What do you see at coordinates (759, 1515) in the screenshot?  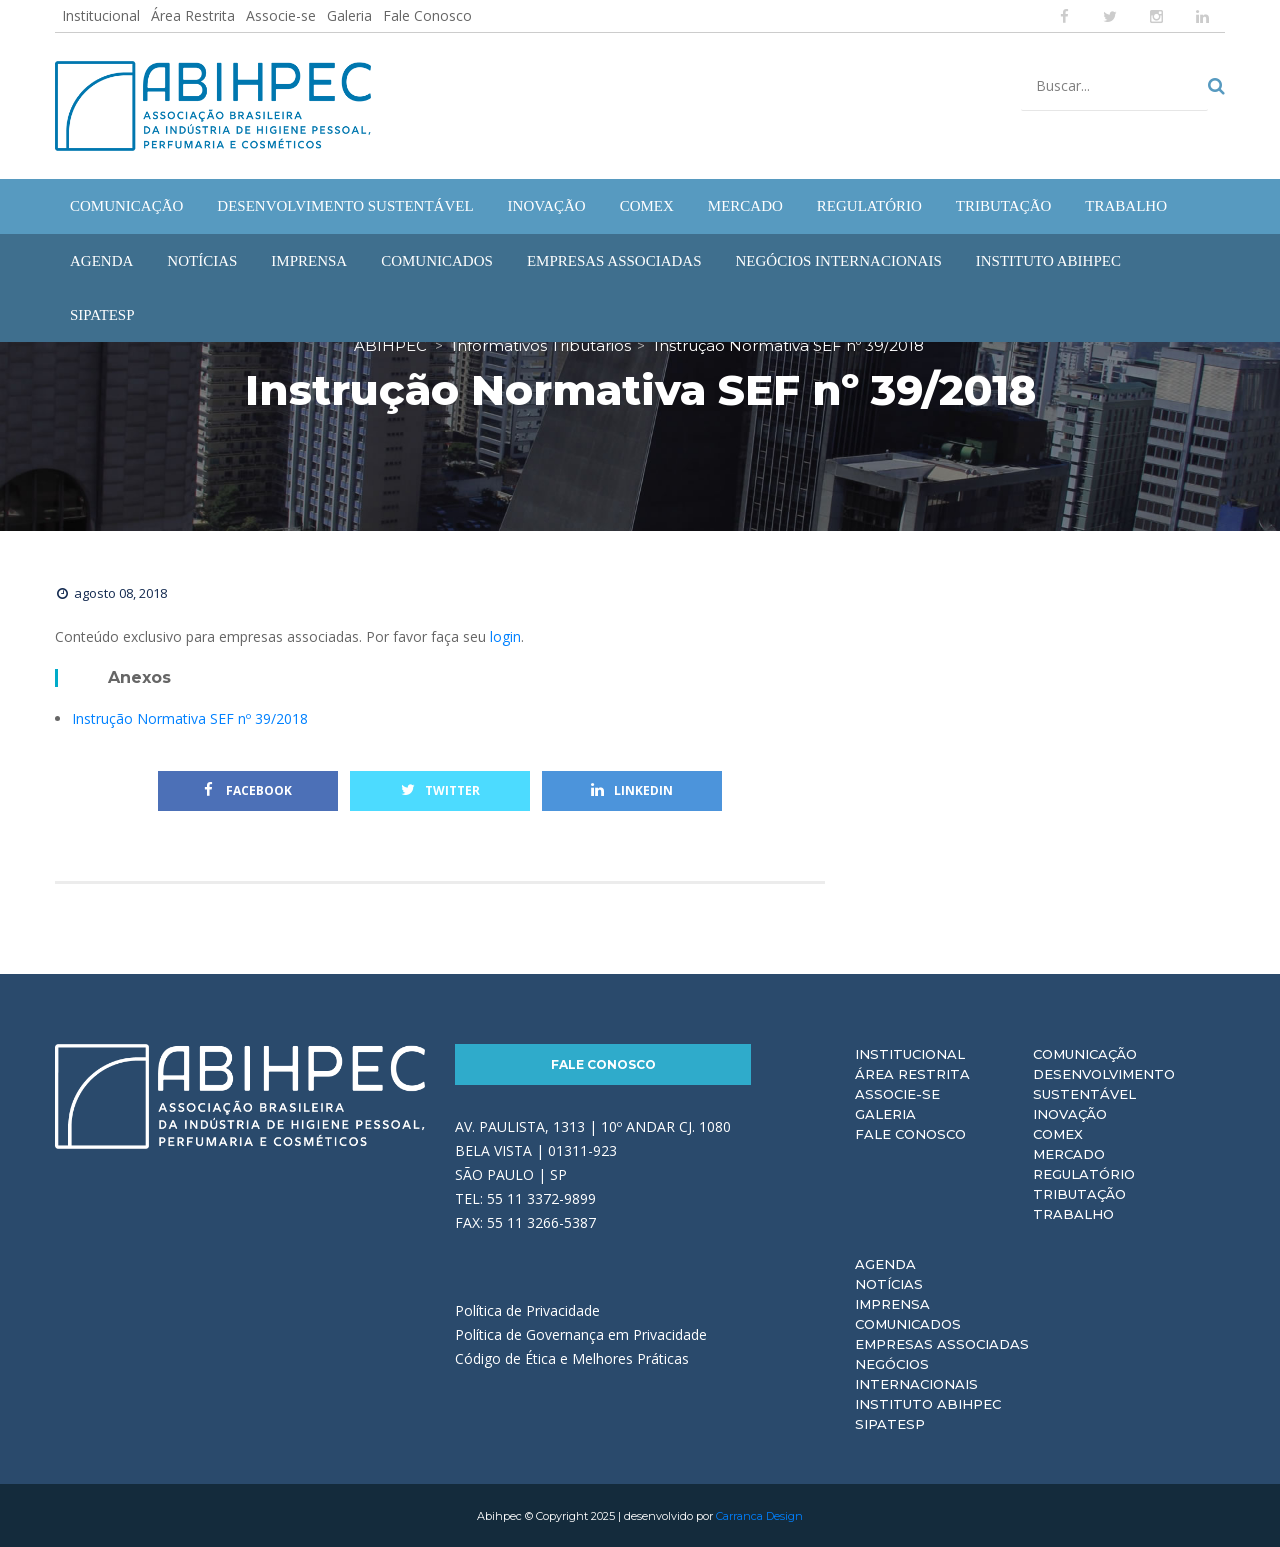 I see `Carranca Design` at bounding box center [759, 1515].